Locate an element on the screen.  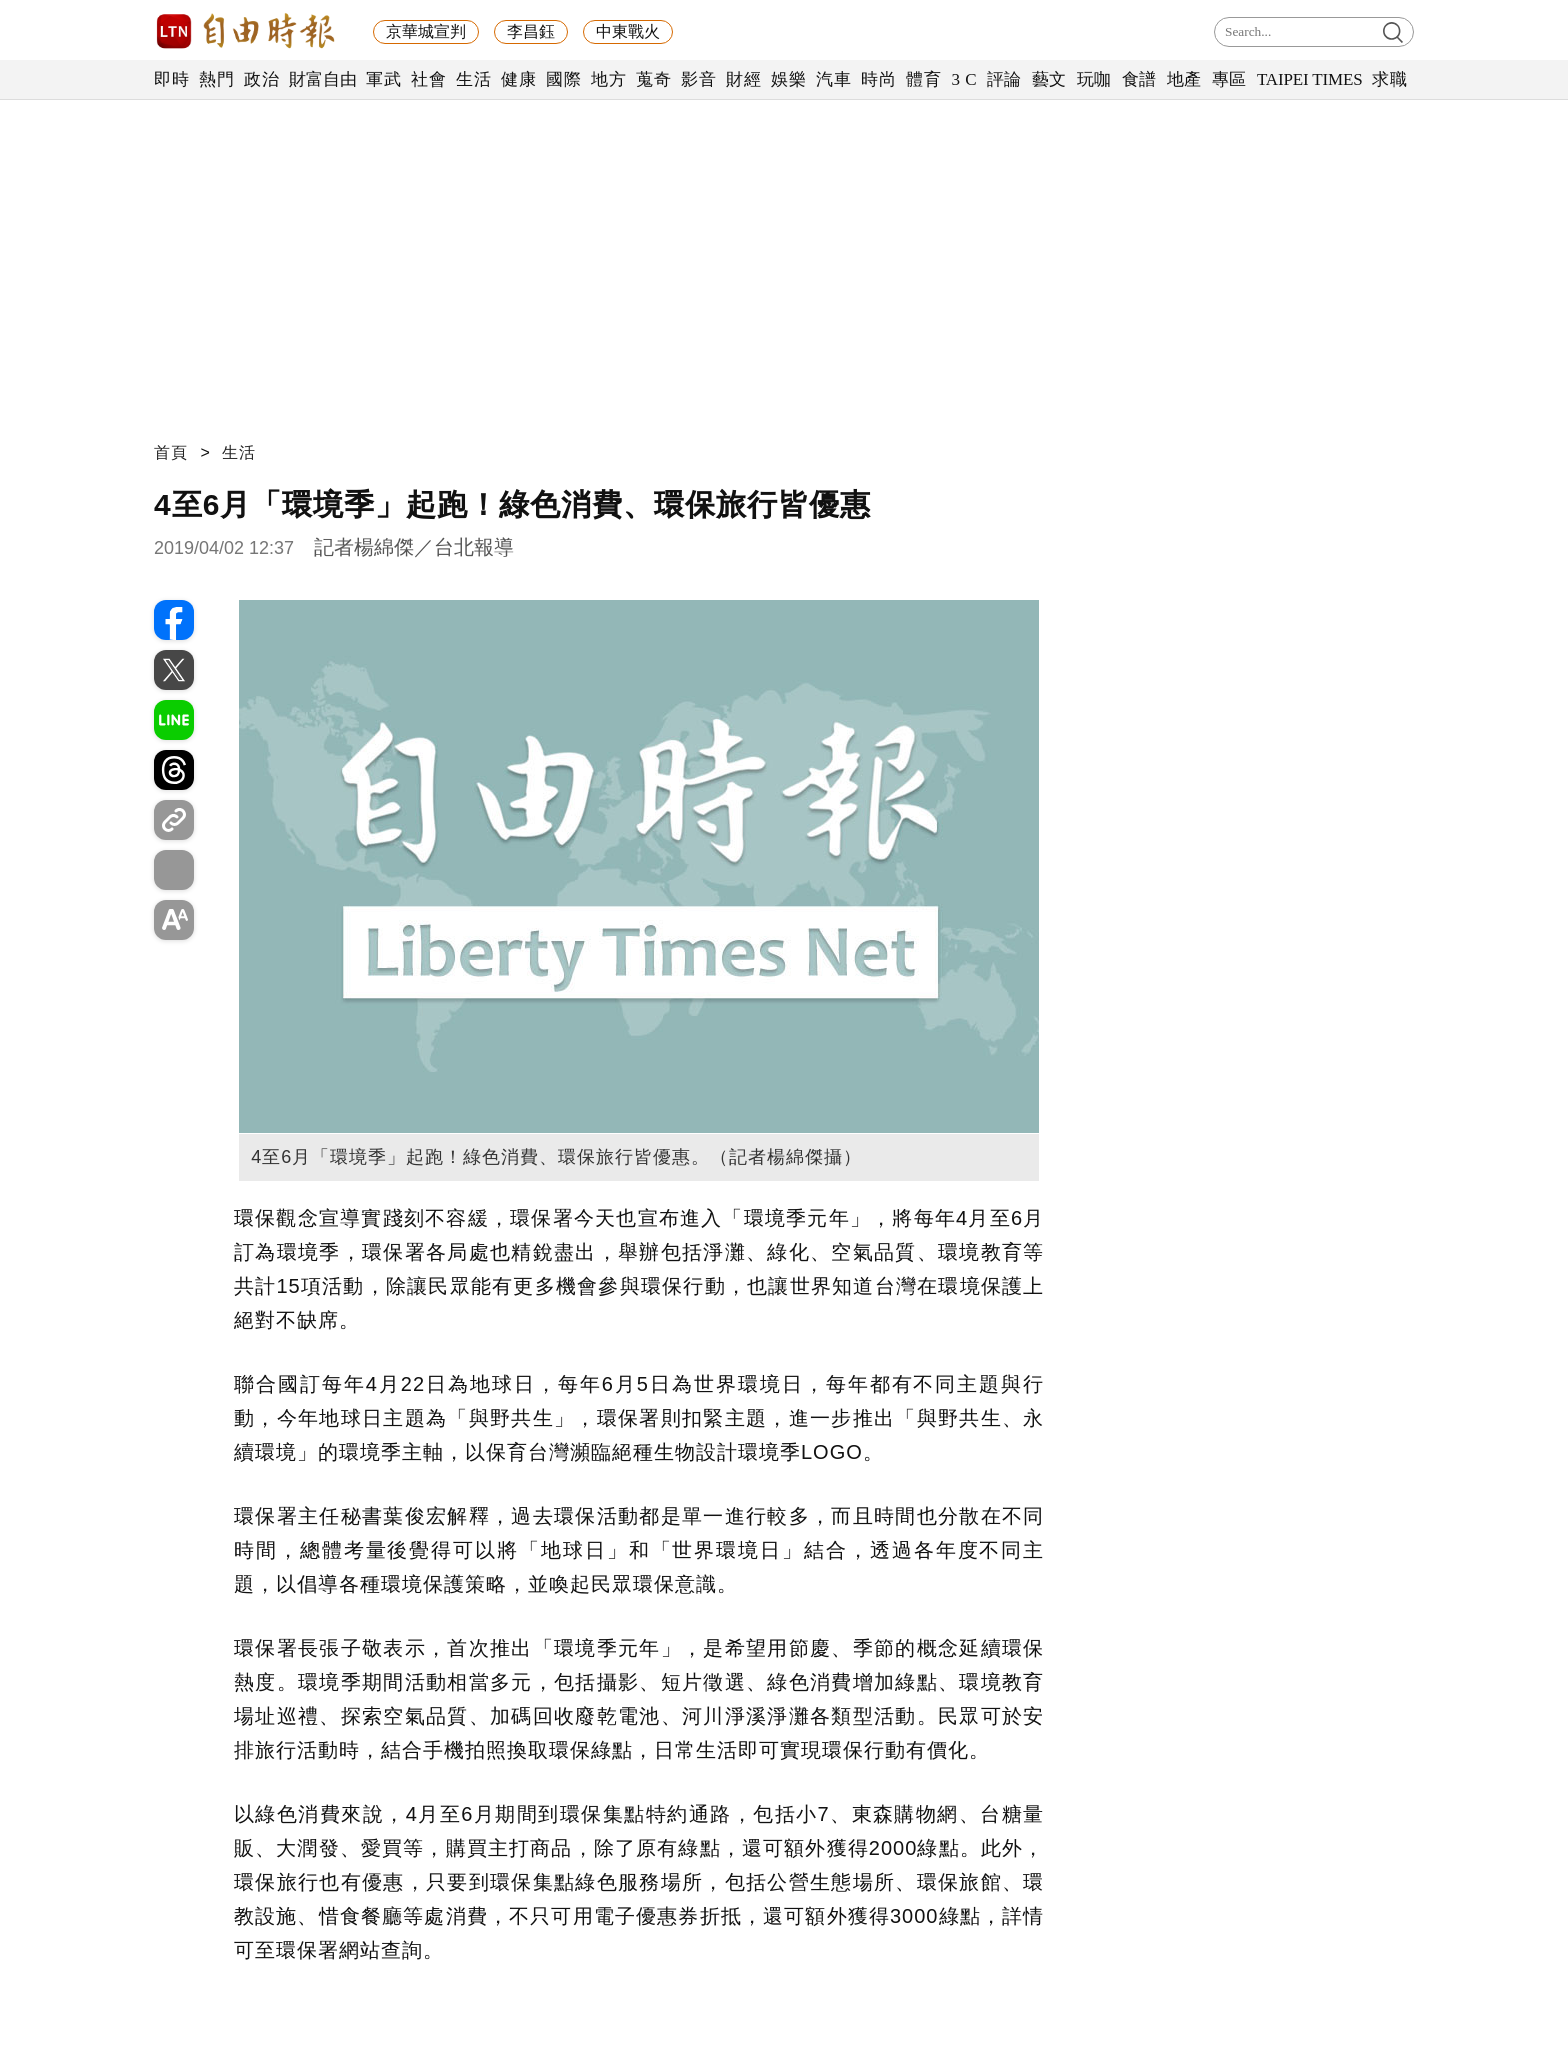
求職 is located at coordinates (1389, 79).